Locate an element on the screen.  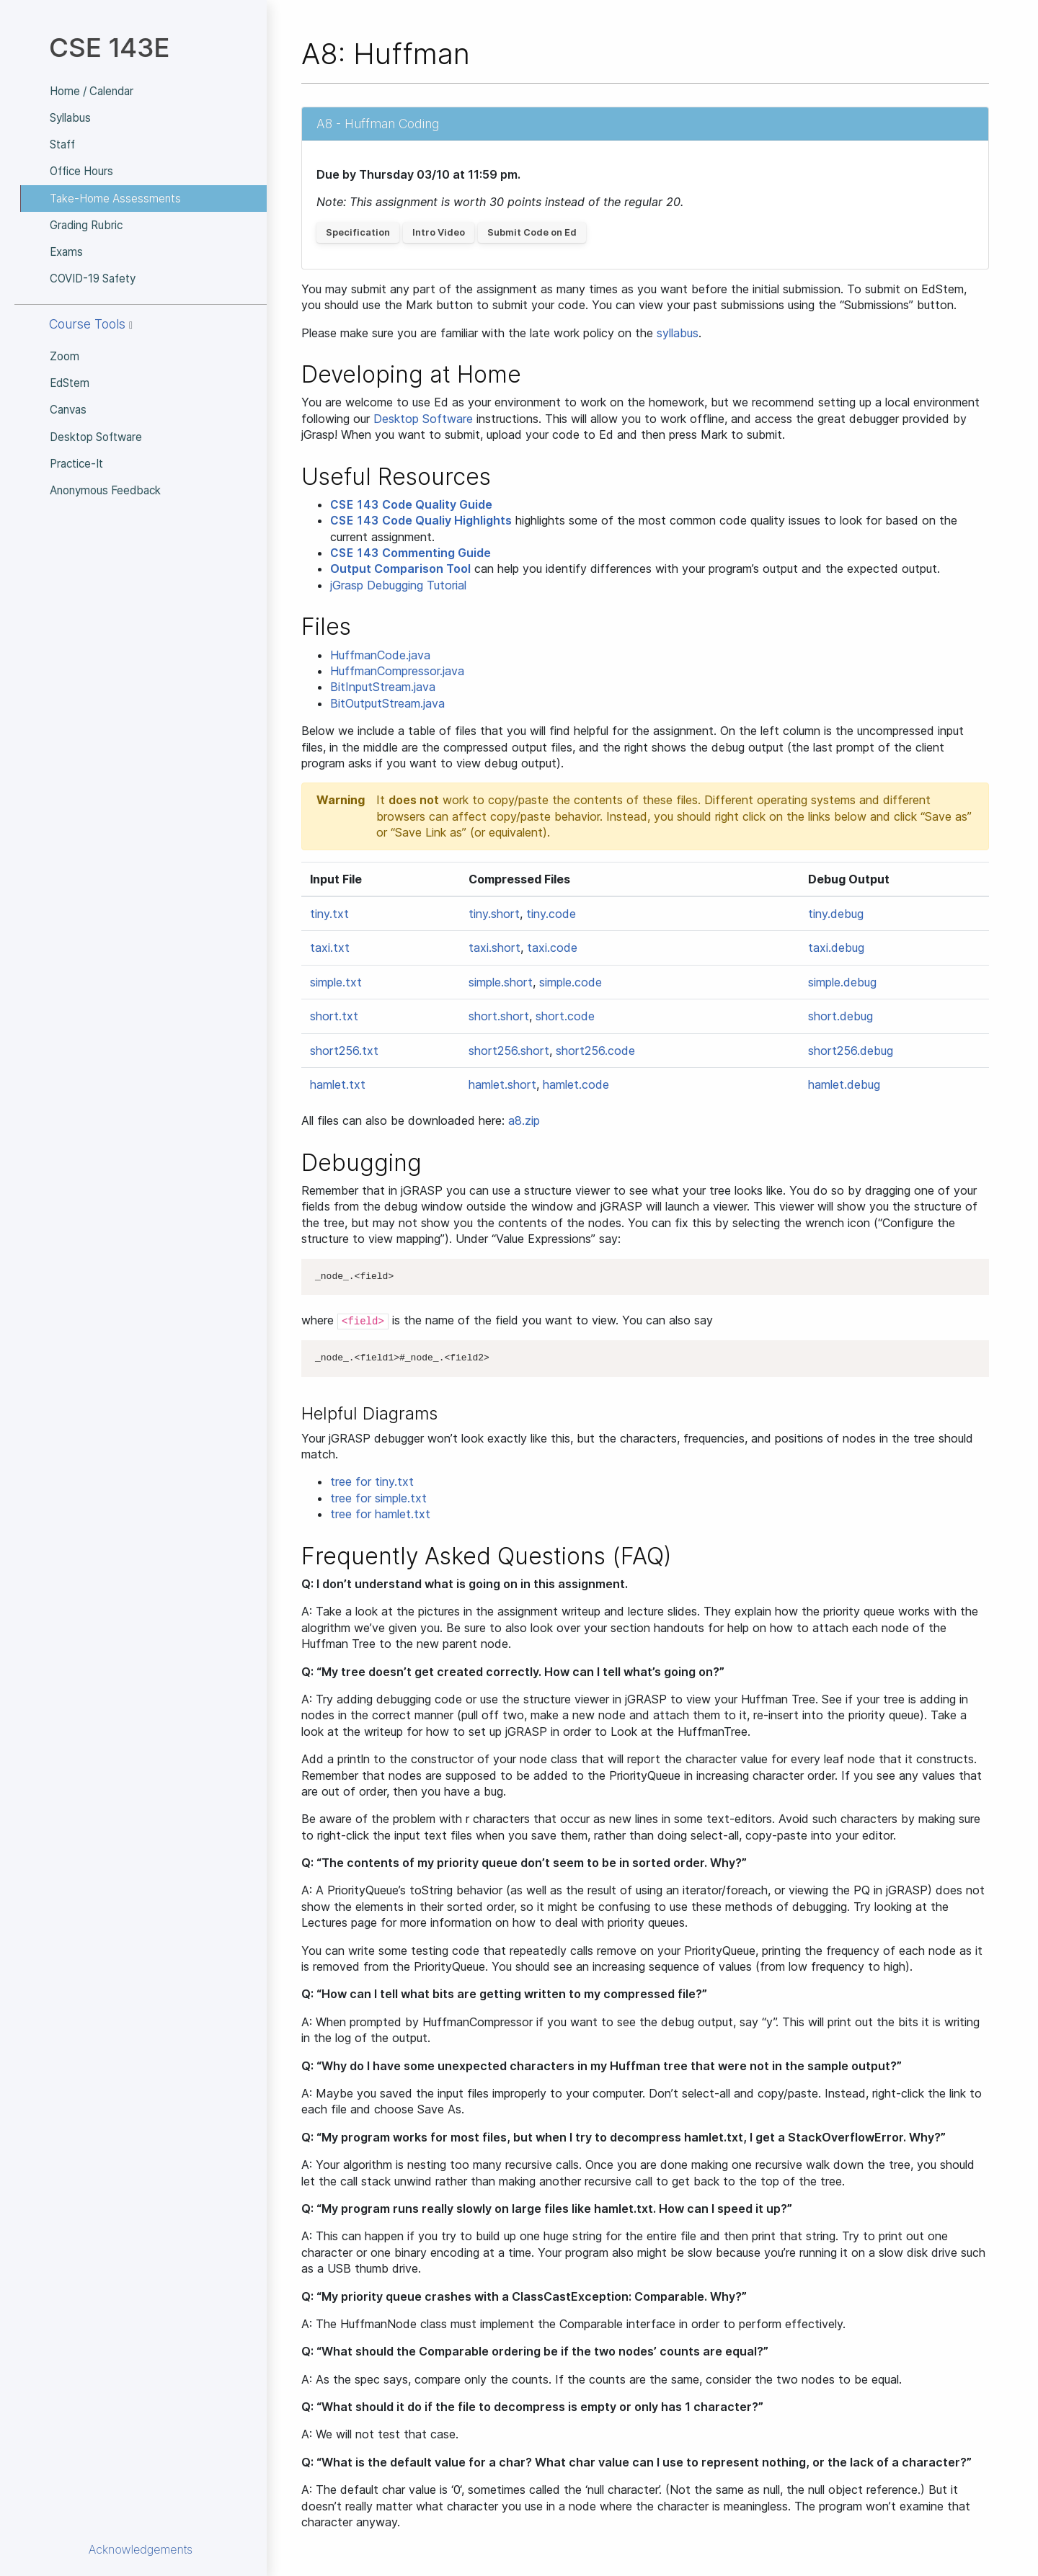
Practice-It is located at coordinates (76, 464).